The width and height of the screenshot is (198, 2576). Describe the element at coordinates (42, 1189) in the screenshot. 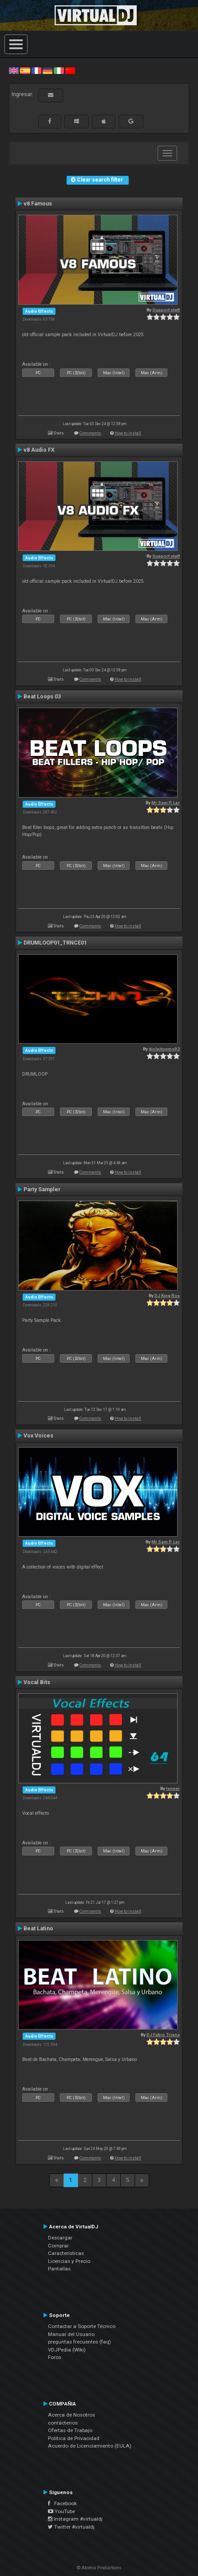

I see `Party Sampler` at that location.